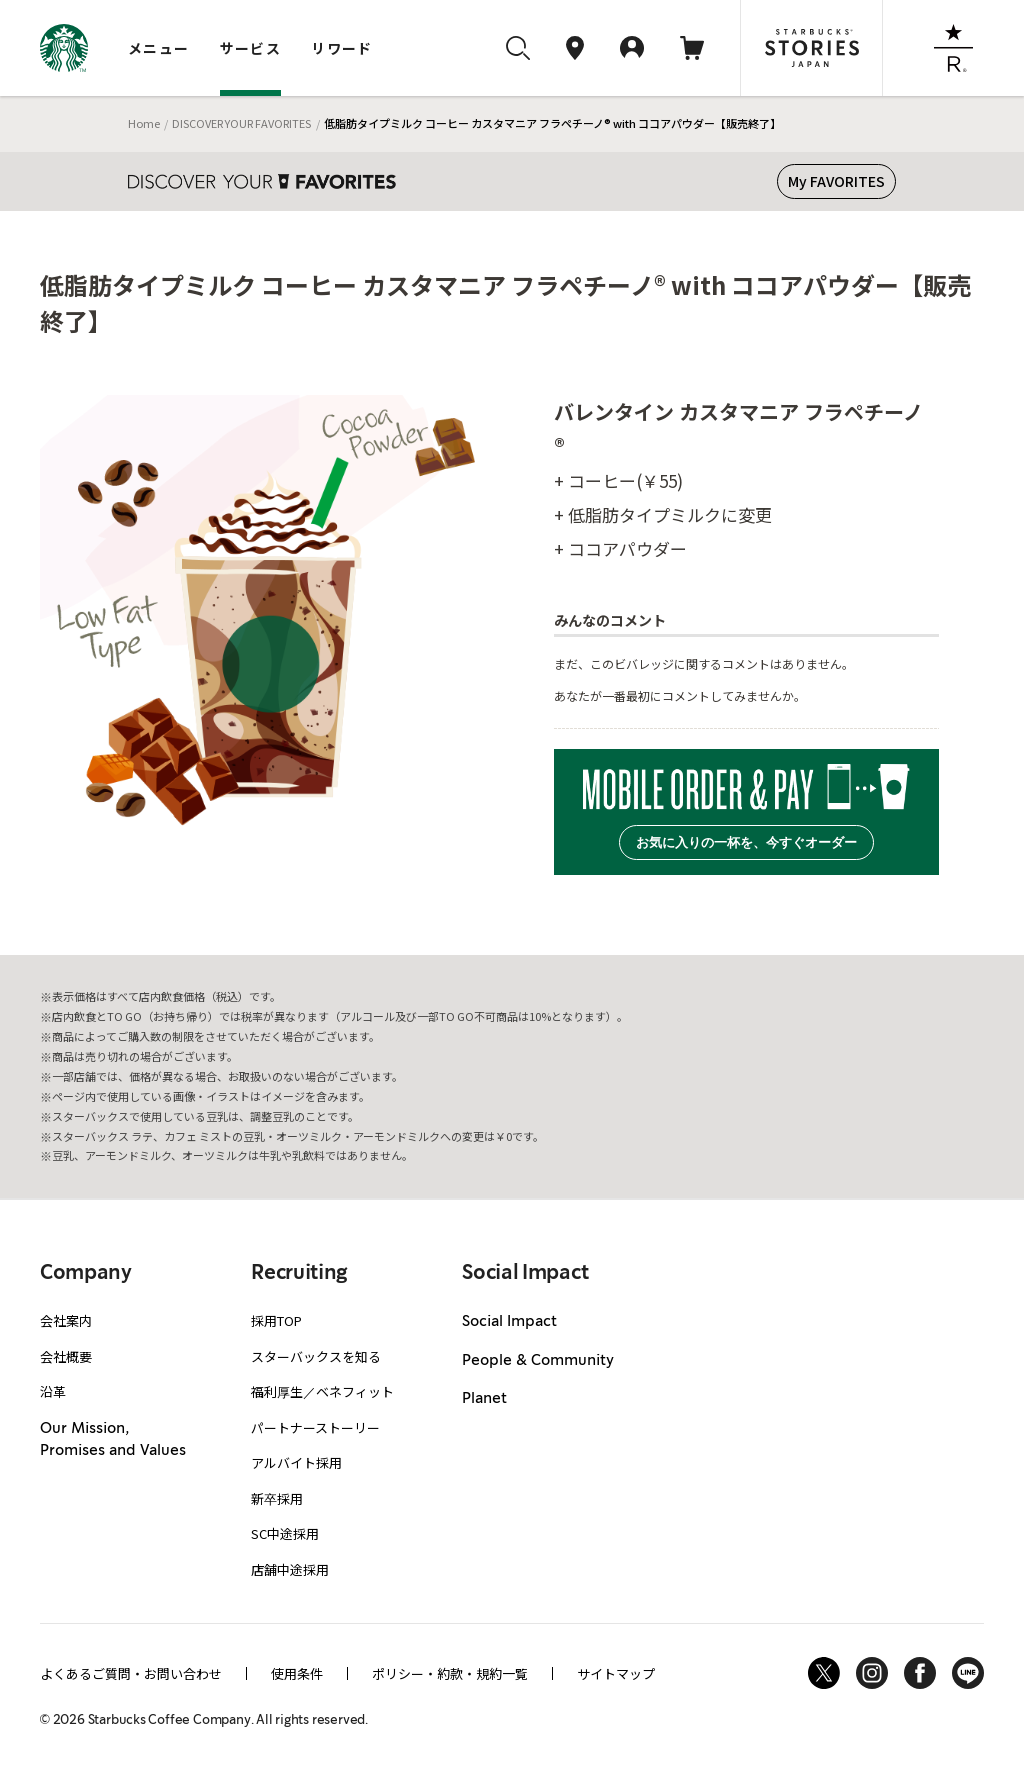  What do you see at coordinates (251, 48) in the screenshot?
I see `サービス` at bounding box center [251, 48].